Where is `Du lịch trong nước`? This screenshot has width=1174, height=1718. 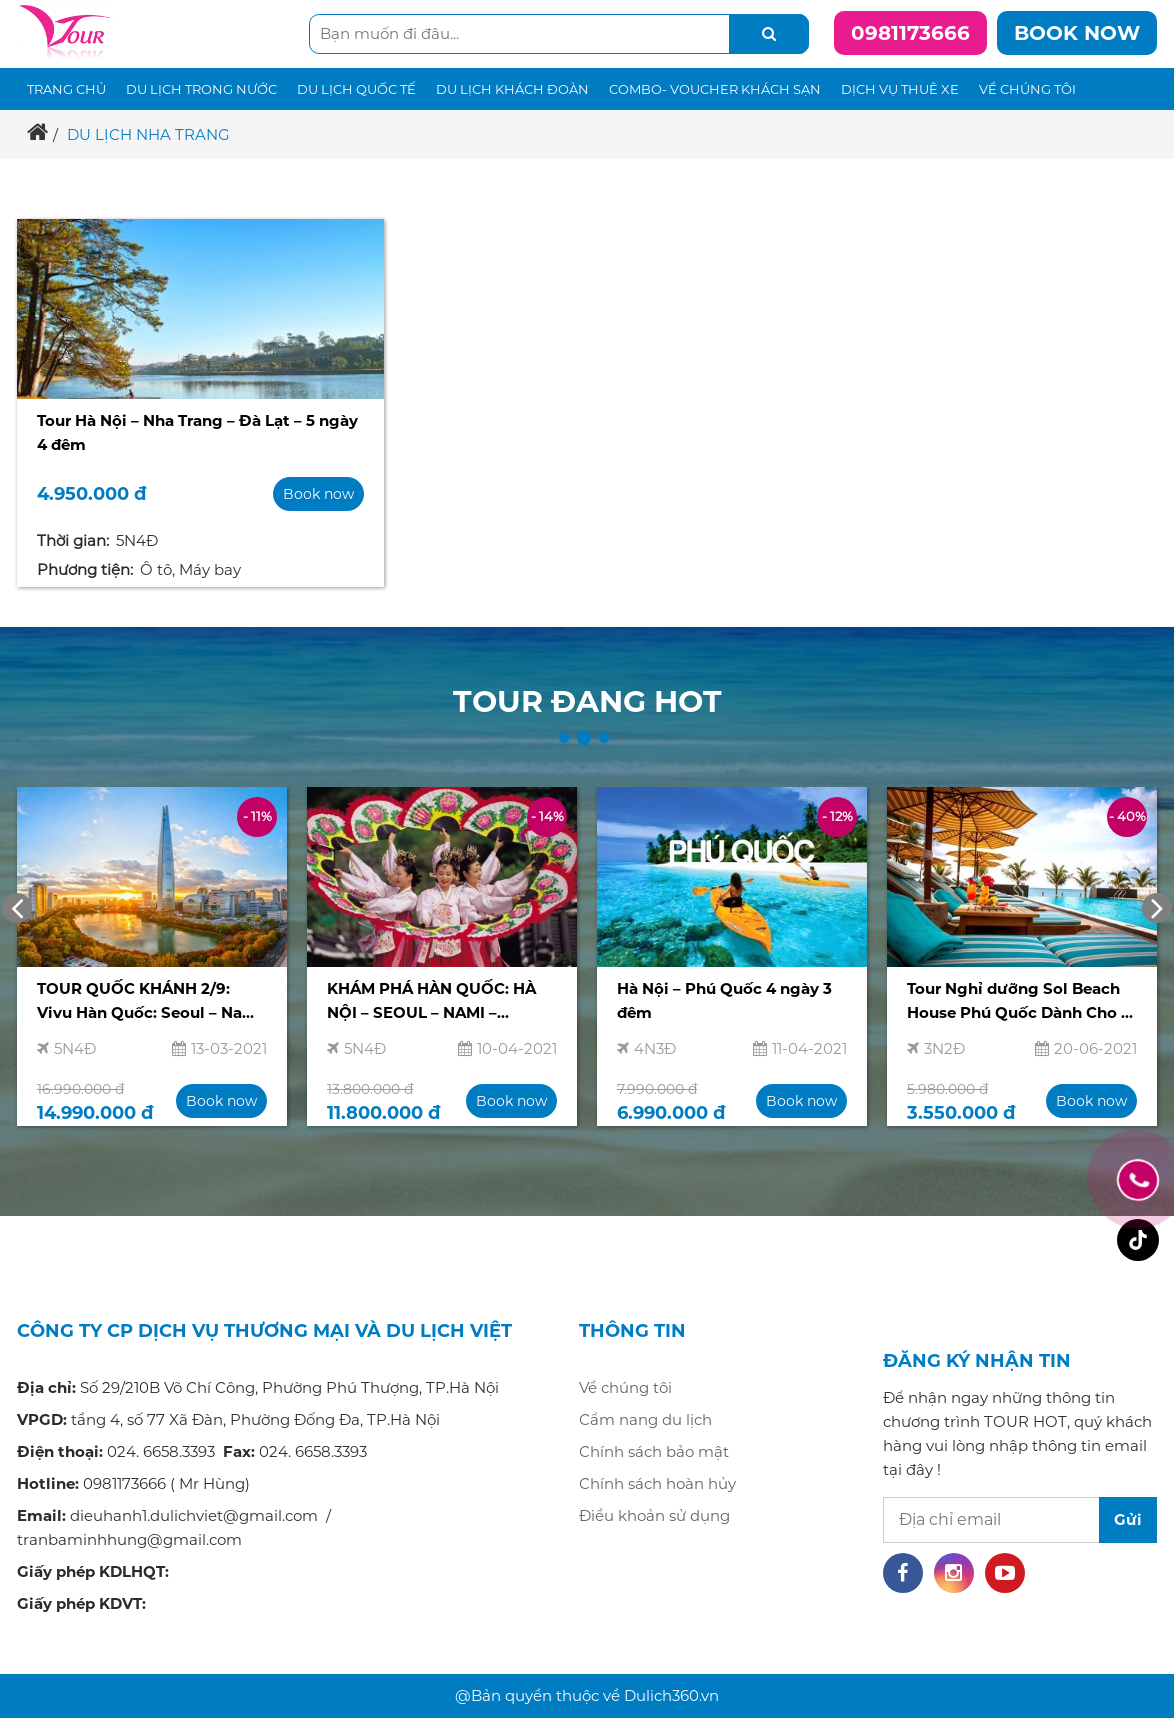
Du lịch trong nước is located at coordinates (201, 89).